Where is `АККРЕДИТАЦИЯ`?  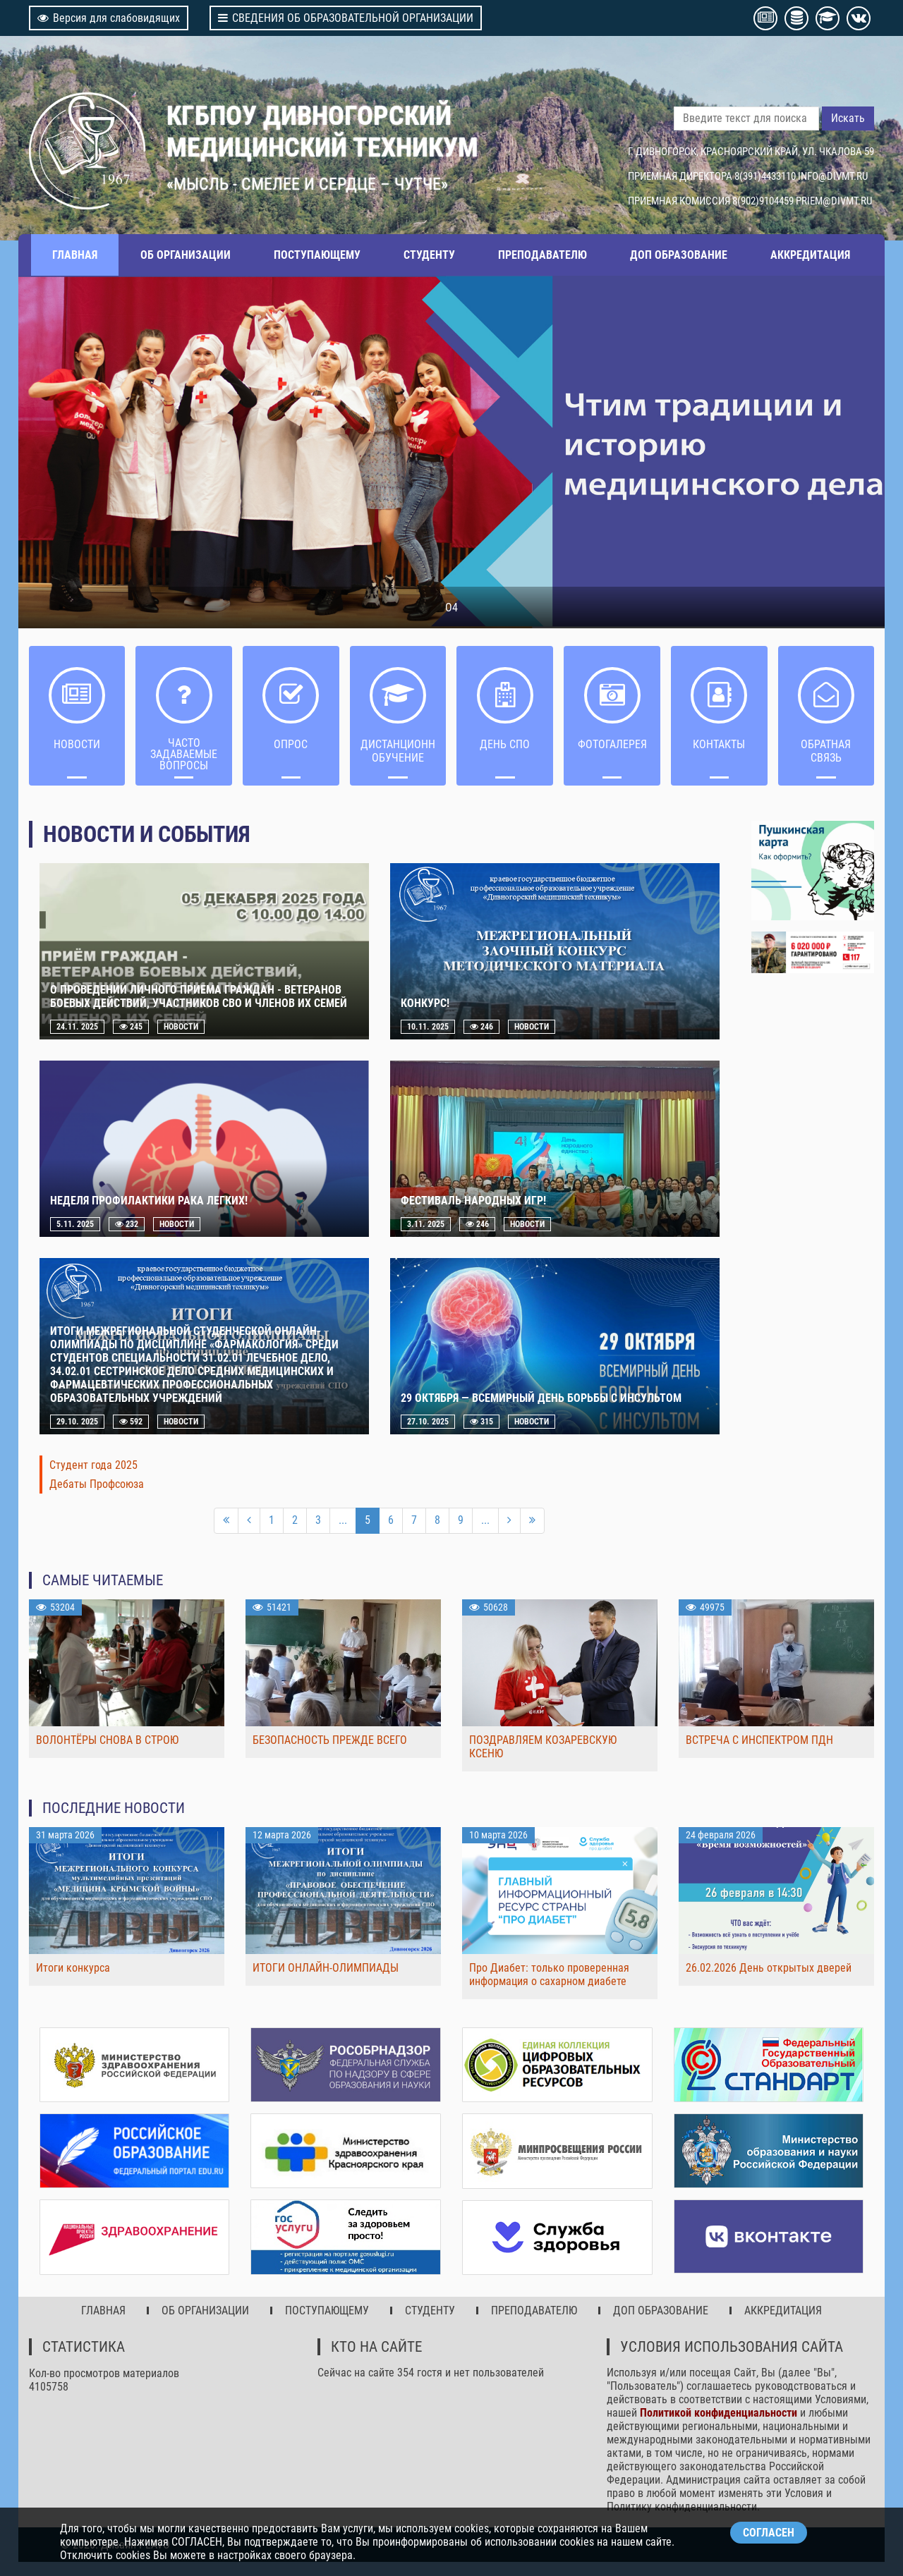 АККРЕДИТАЦИЯ is located at coordinates (810, 255).